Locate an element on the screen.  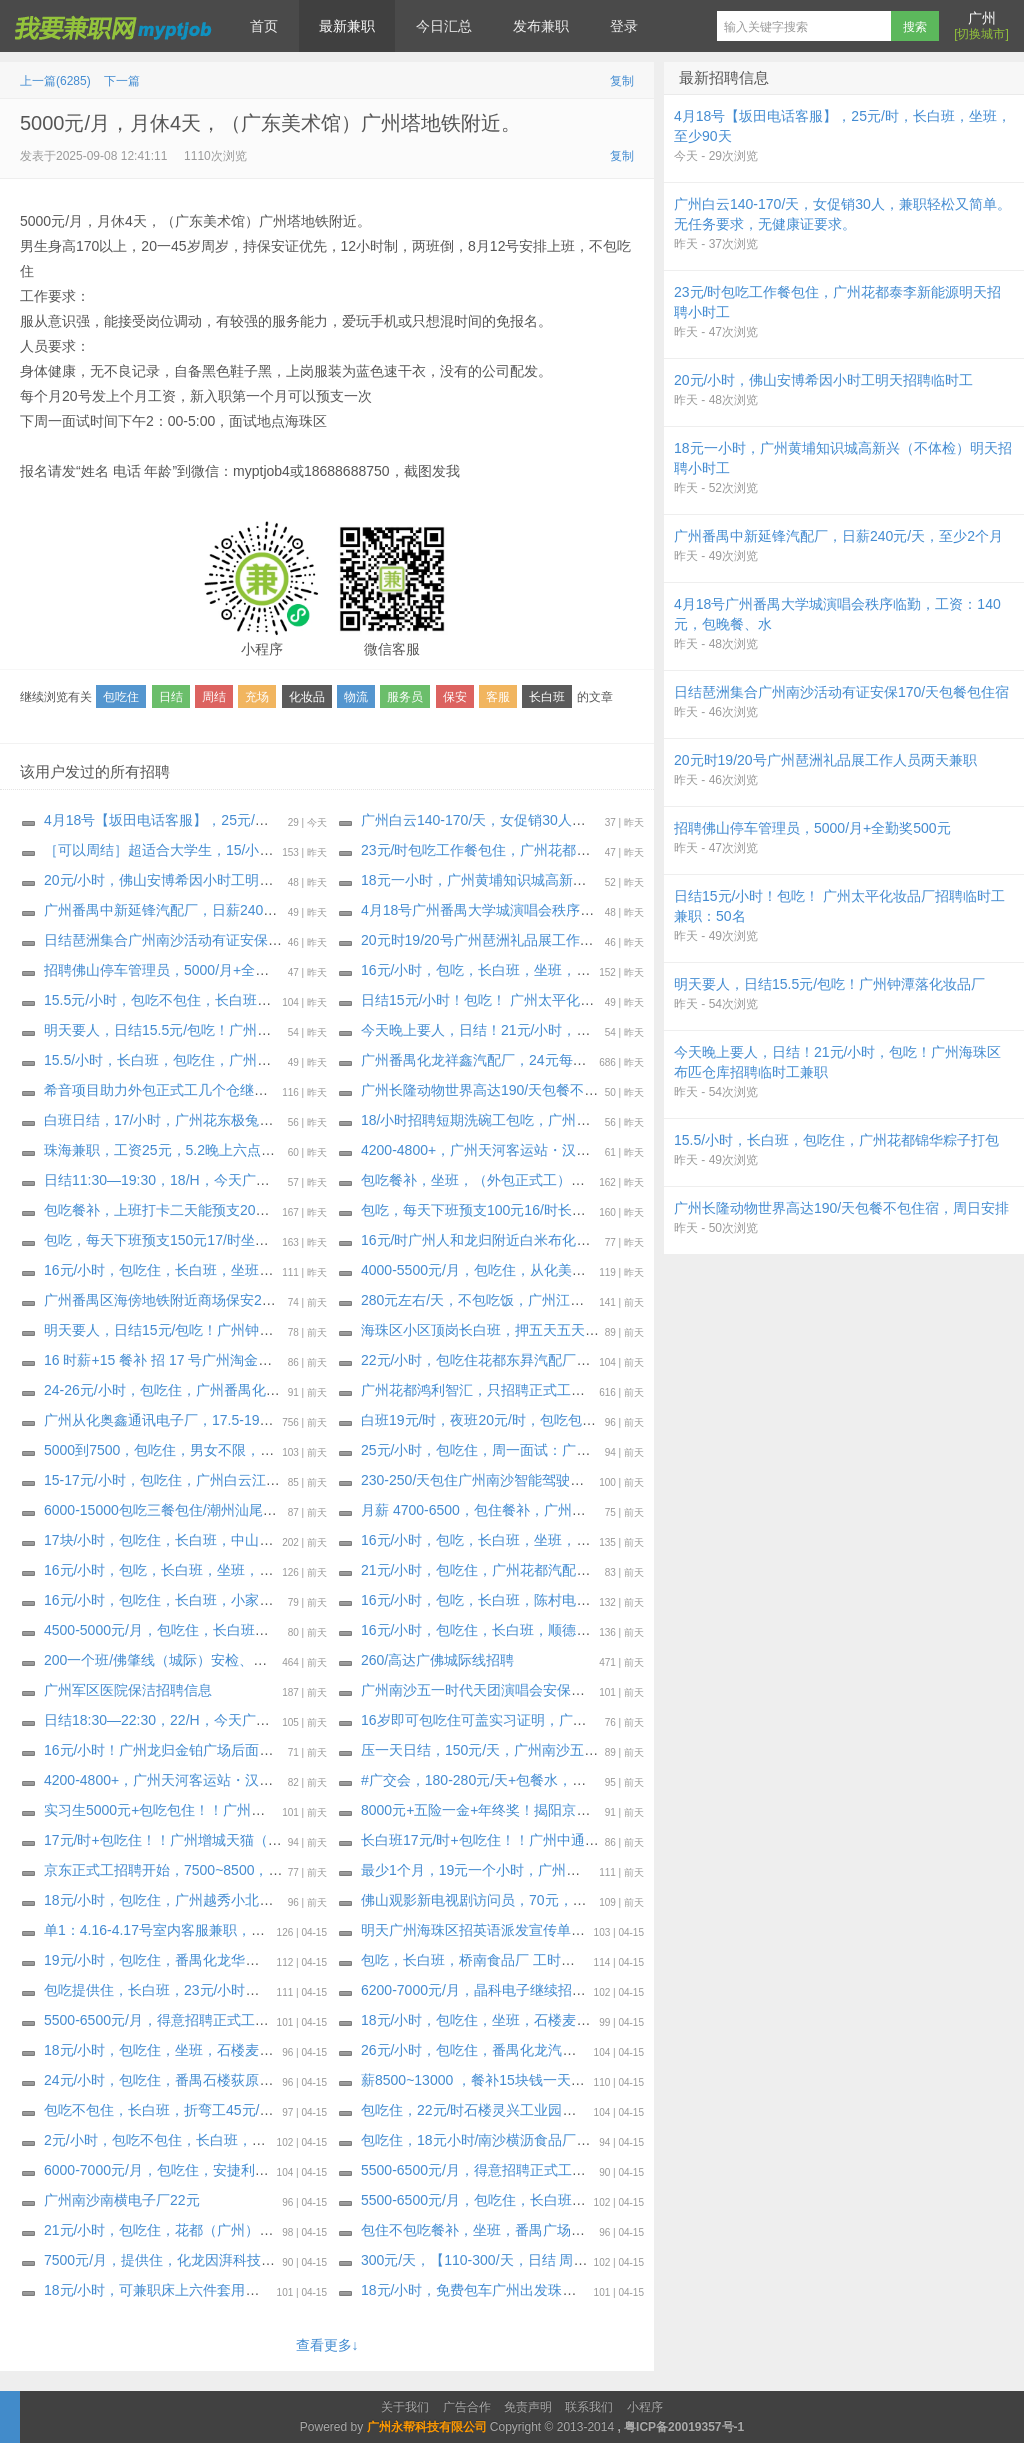
实习生5000元+包吃包住！！广州菜鸟集团（实习+就业） is located at coordinates (222, 1810).